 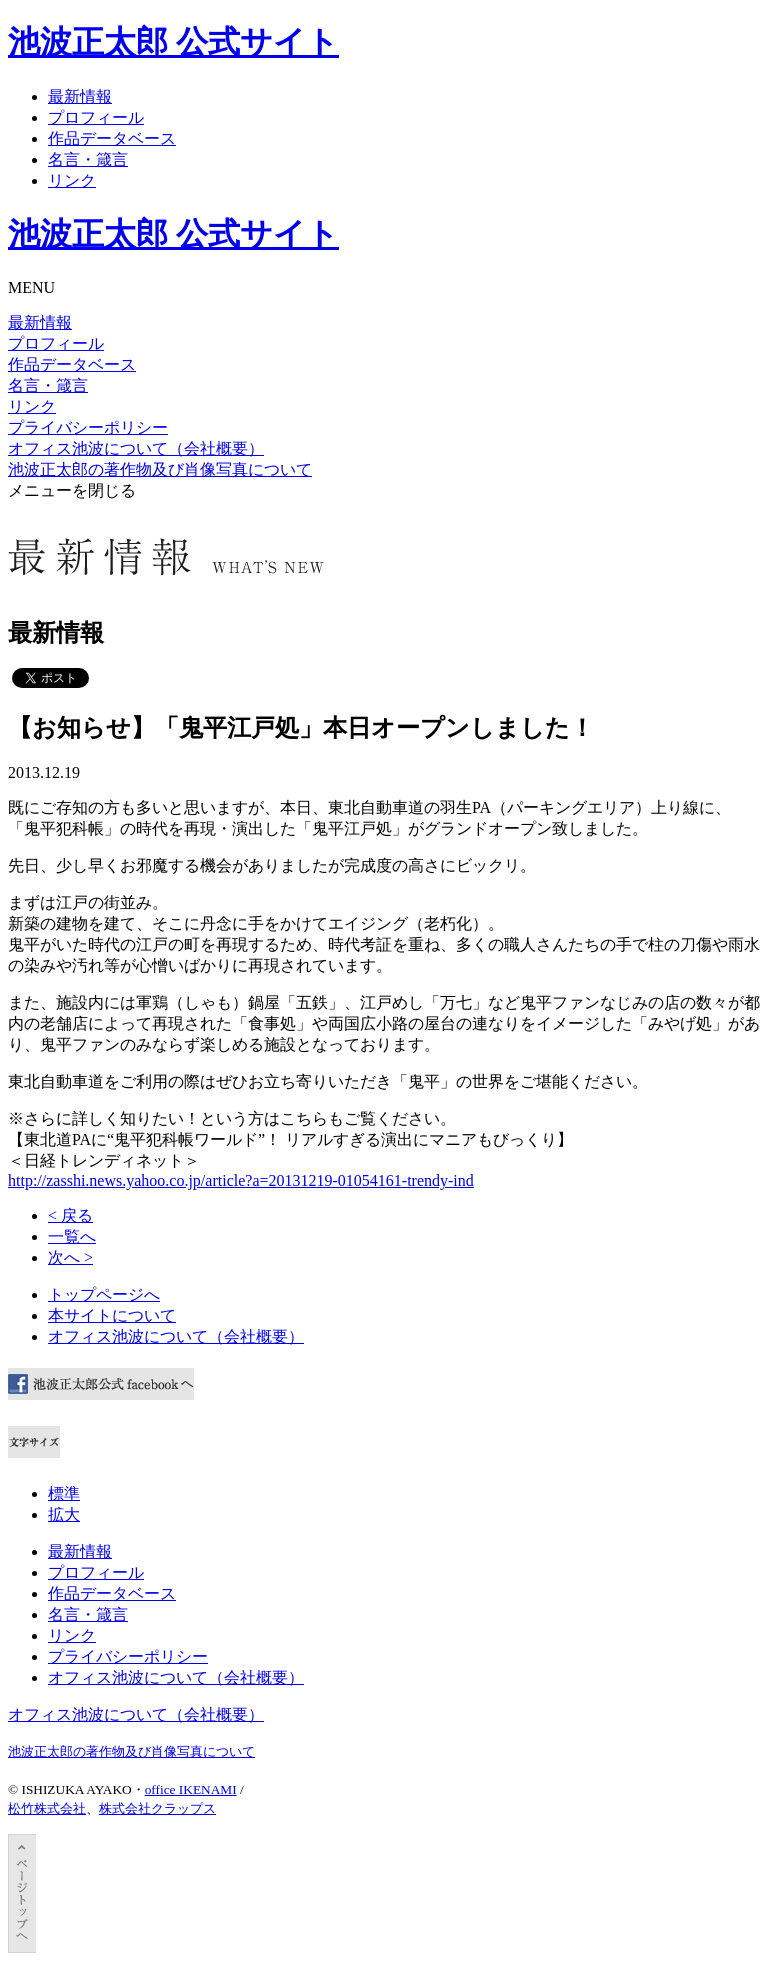 I want to click on プライバシーポリシー, so click(x=88, y=427).